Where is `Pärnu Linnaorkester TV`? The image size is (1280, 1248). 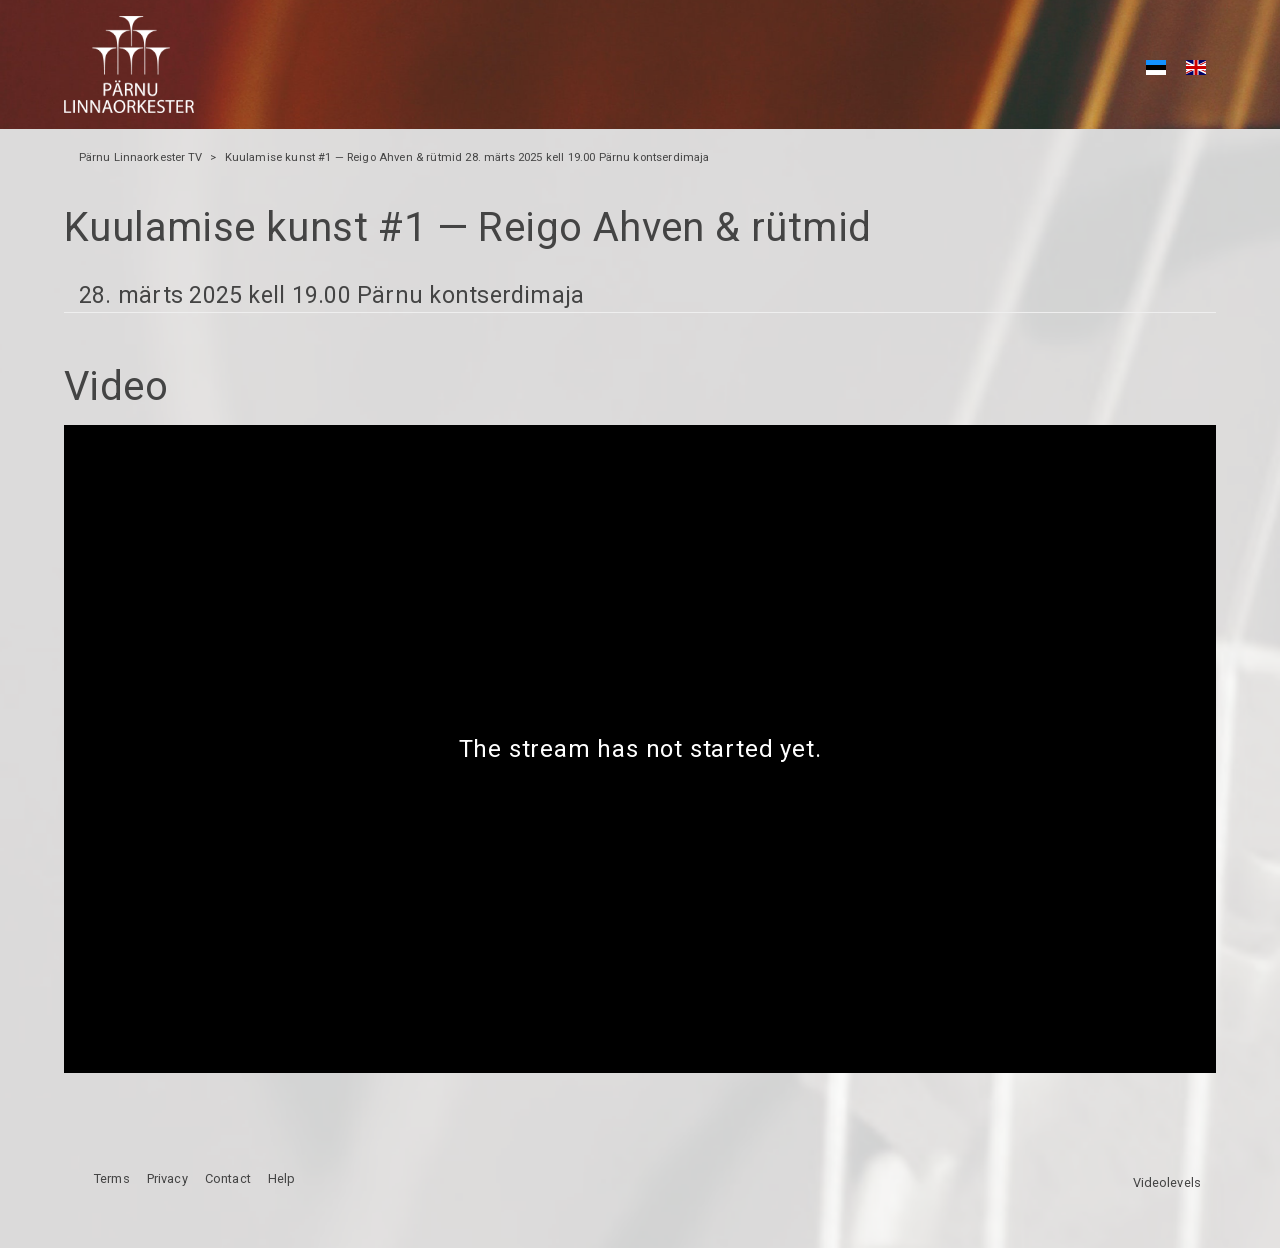
Pärnu Linnaorkester TV is located at coordinates (140, 157).